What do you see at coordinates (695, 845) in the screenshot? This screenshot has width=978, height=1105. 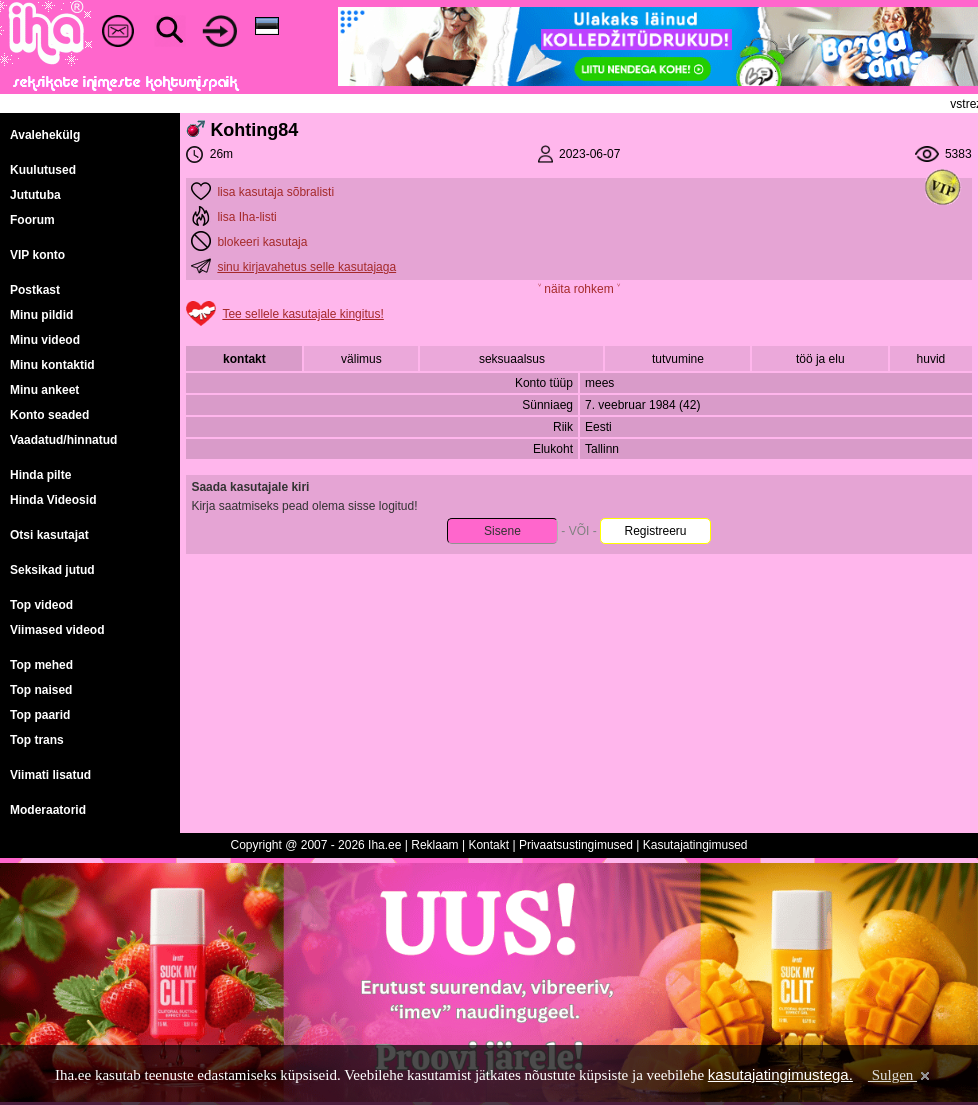 I see `Kasutajatingimused` at bounding box center [695, 845].